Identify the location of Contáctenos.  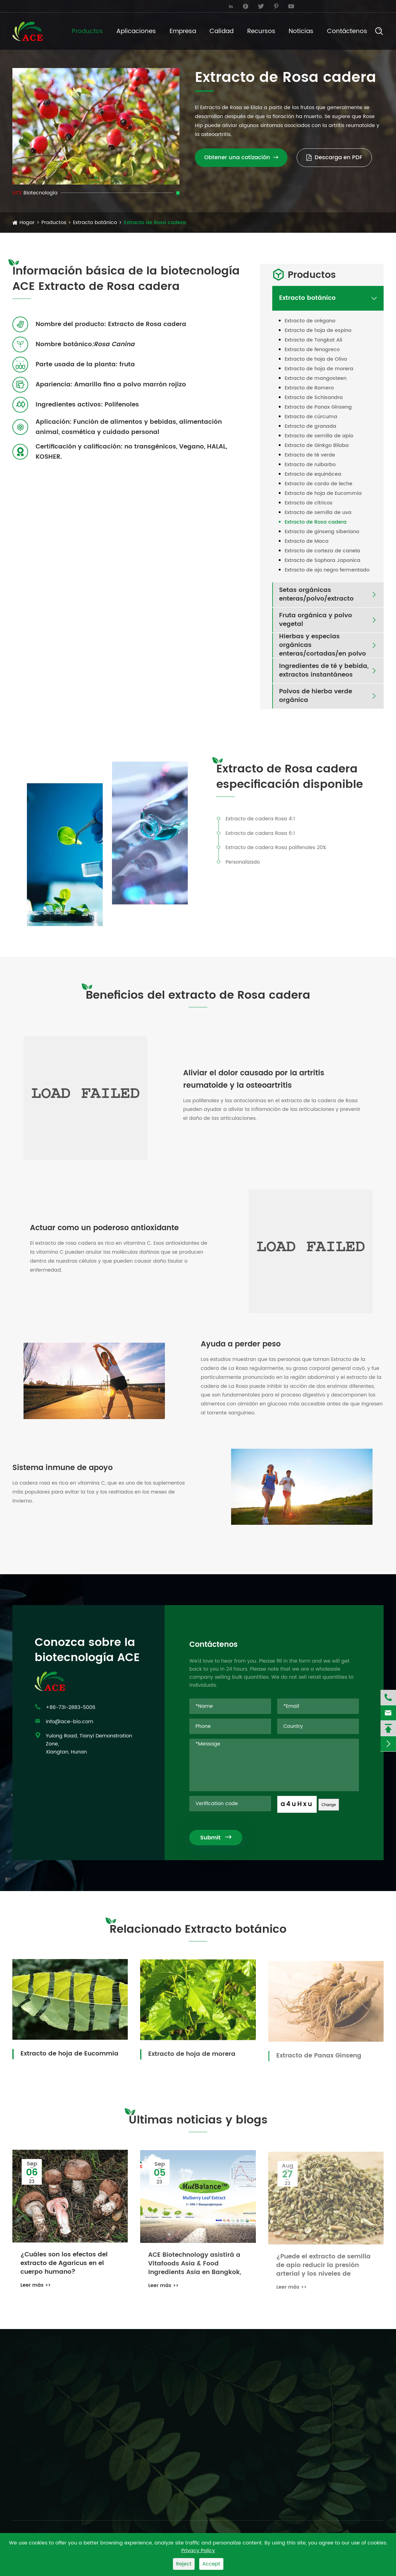
(347, 31).